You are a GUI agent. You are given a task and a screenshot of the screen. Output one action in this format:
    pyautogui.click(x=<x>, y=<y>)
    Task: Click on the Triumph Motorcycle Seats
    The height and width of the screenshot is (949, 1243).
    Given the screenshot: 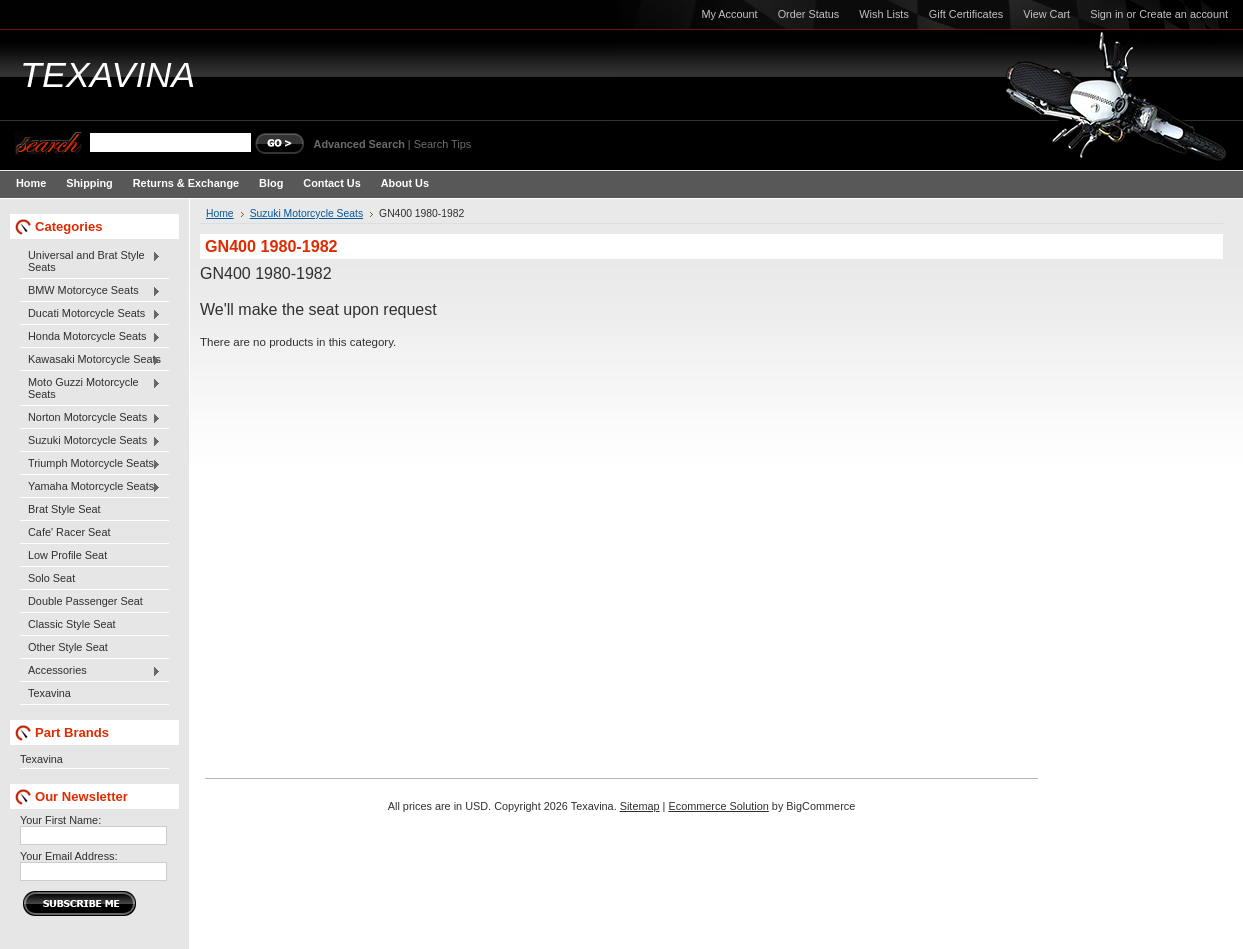 What is the action you would take?
    pyautogui.click(x=90, y=464)
    